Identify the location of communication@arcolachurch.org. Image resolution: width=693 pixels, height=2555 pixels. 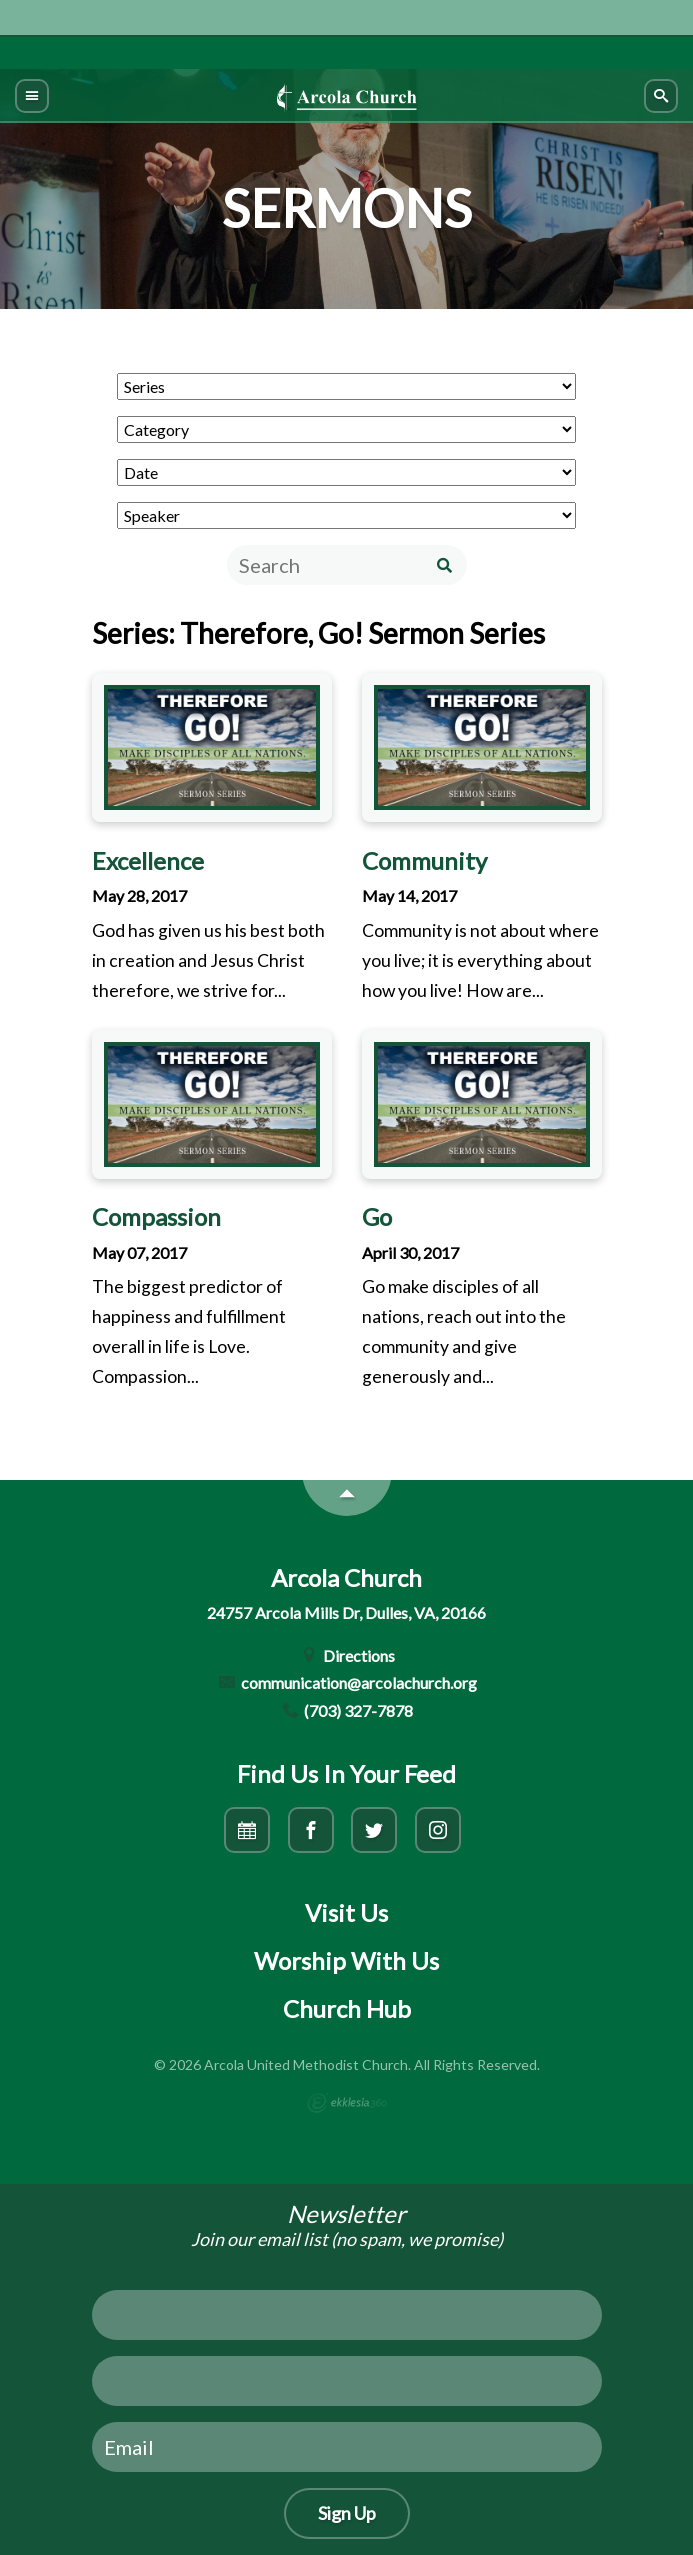
(346, 1682).